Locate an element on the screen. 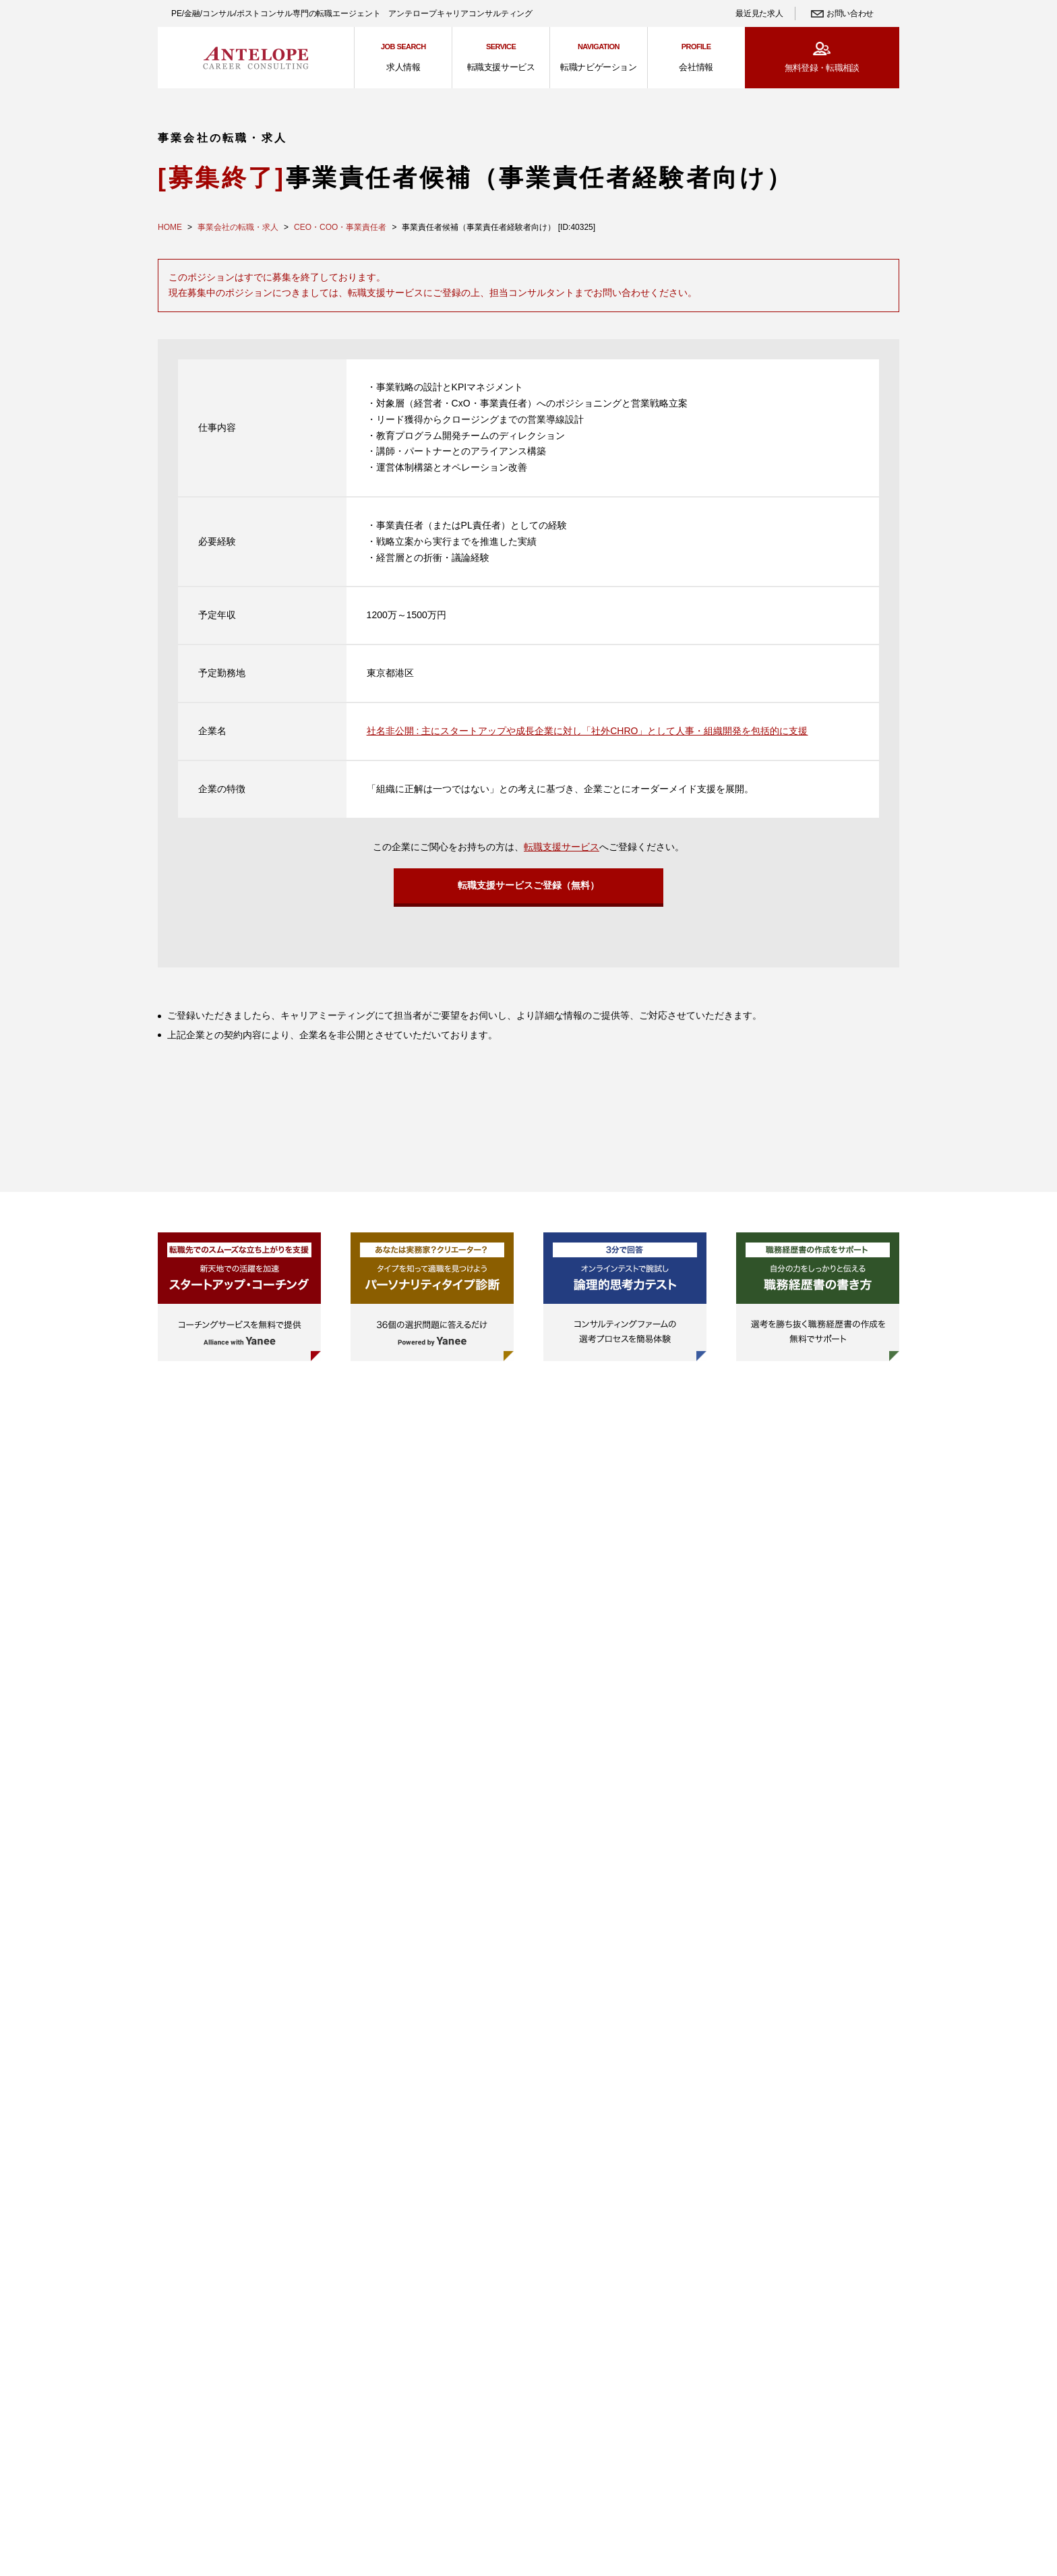 The width and height of the screenshot is (1057, 2576). 最近見た求人 is located at coordinates (759, 13).